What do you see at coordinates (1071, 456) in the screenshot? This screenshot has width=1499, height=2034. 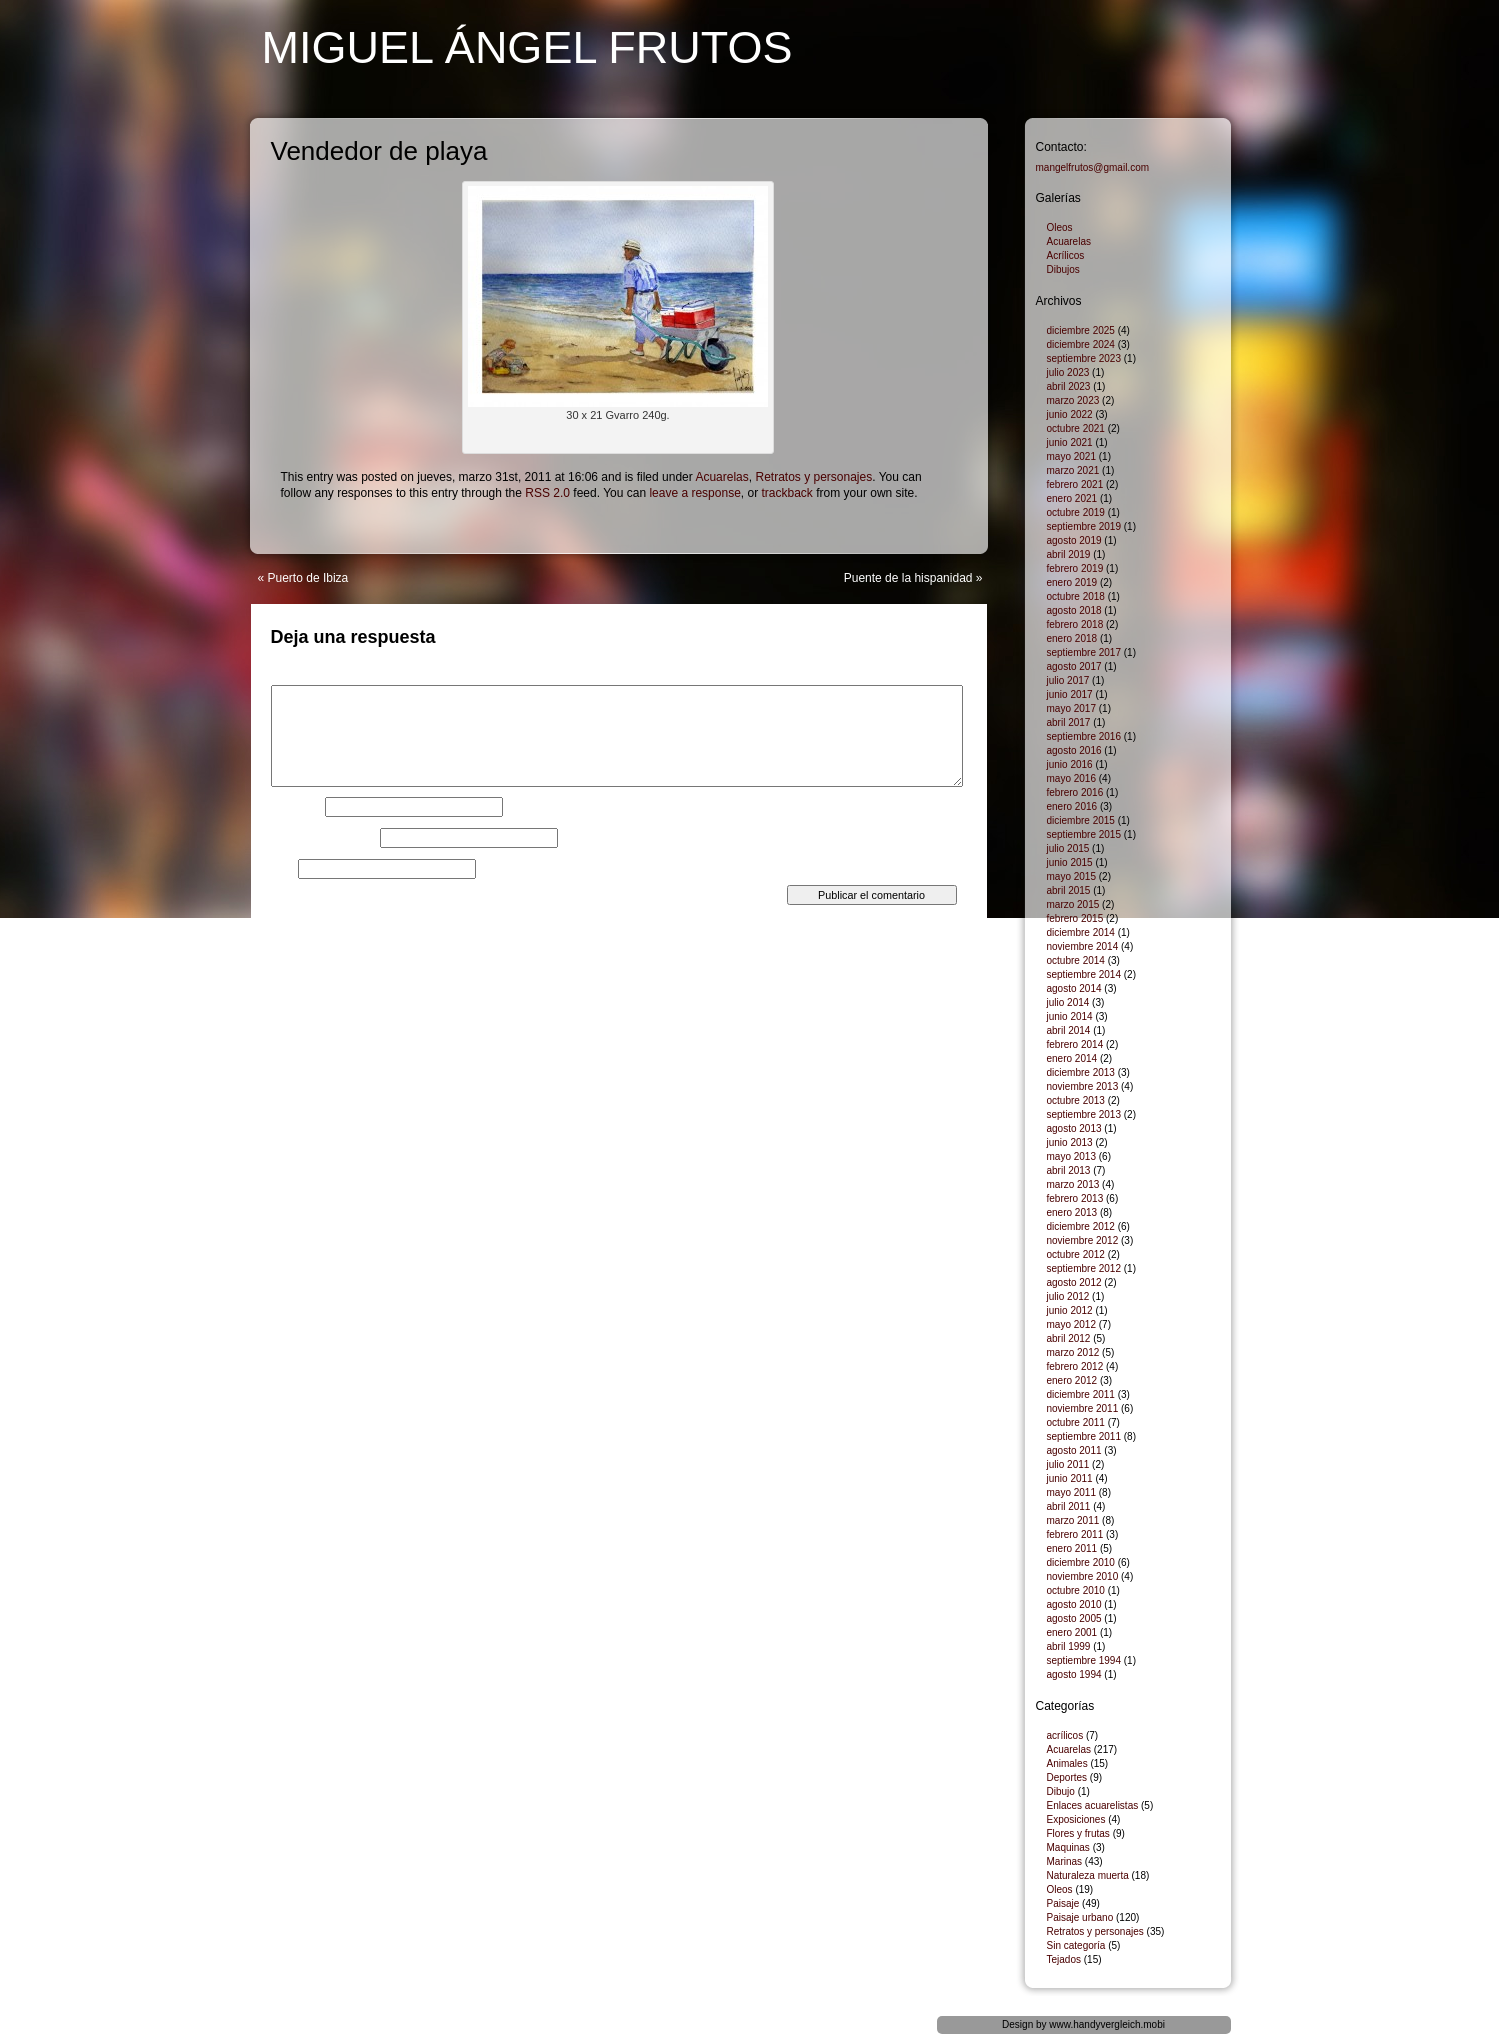 I see `mayo 2021` at bounding box center [1071, 456].